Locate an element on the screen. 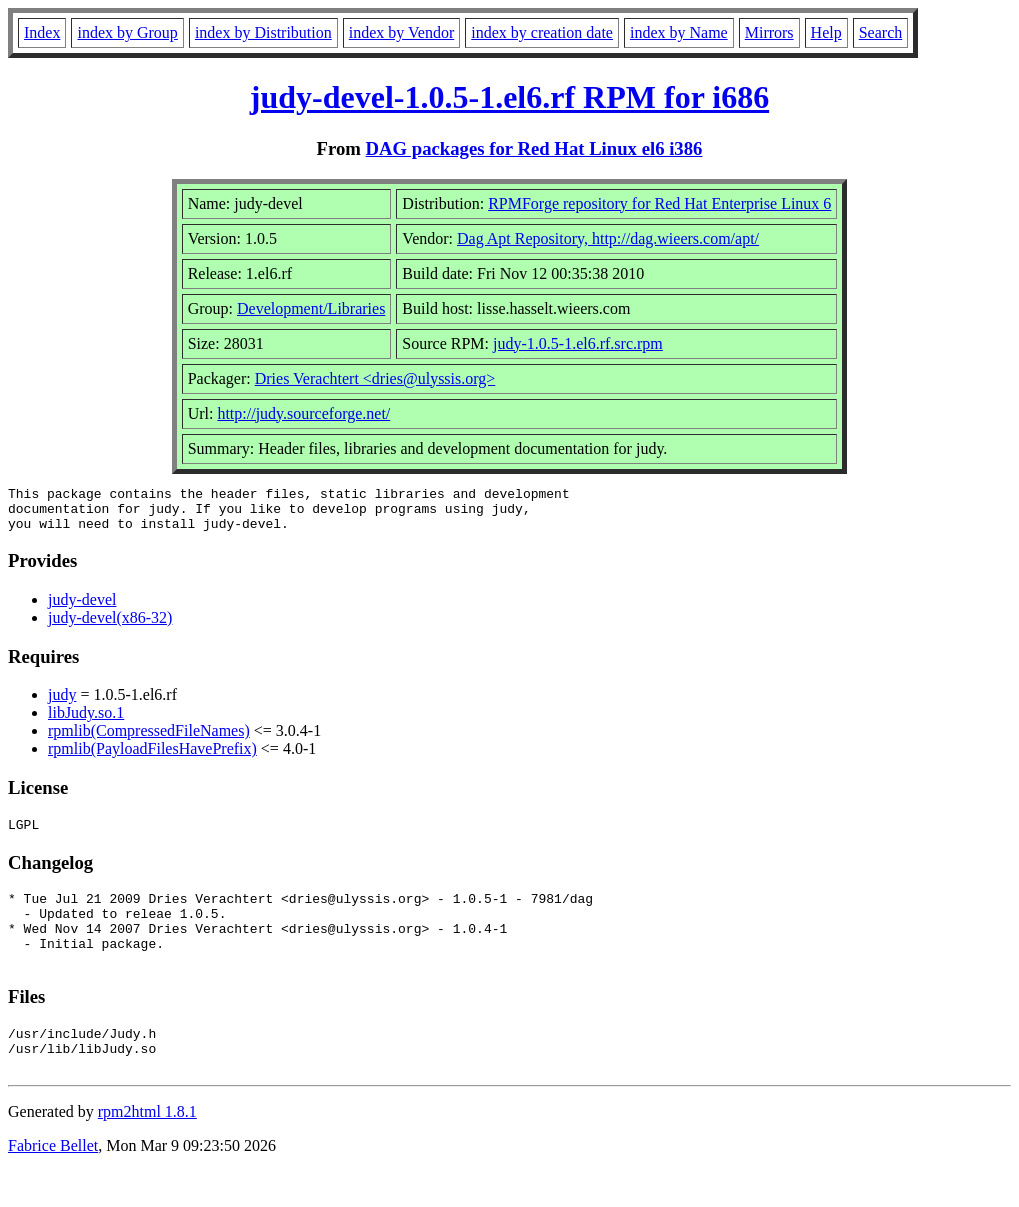 Image resolution: width=1019 pixels, height=1207 pixels. Mirrors is located at coordinates (769, 32).